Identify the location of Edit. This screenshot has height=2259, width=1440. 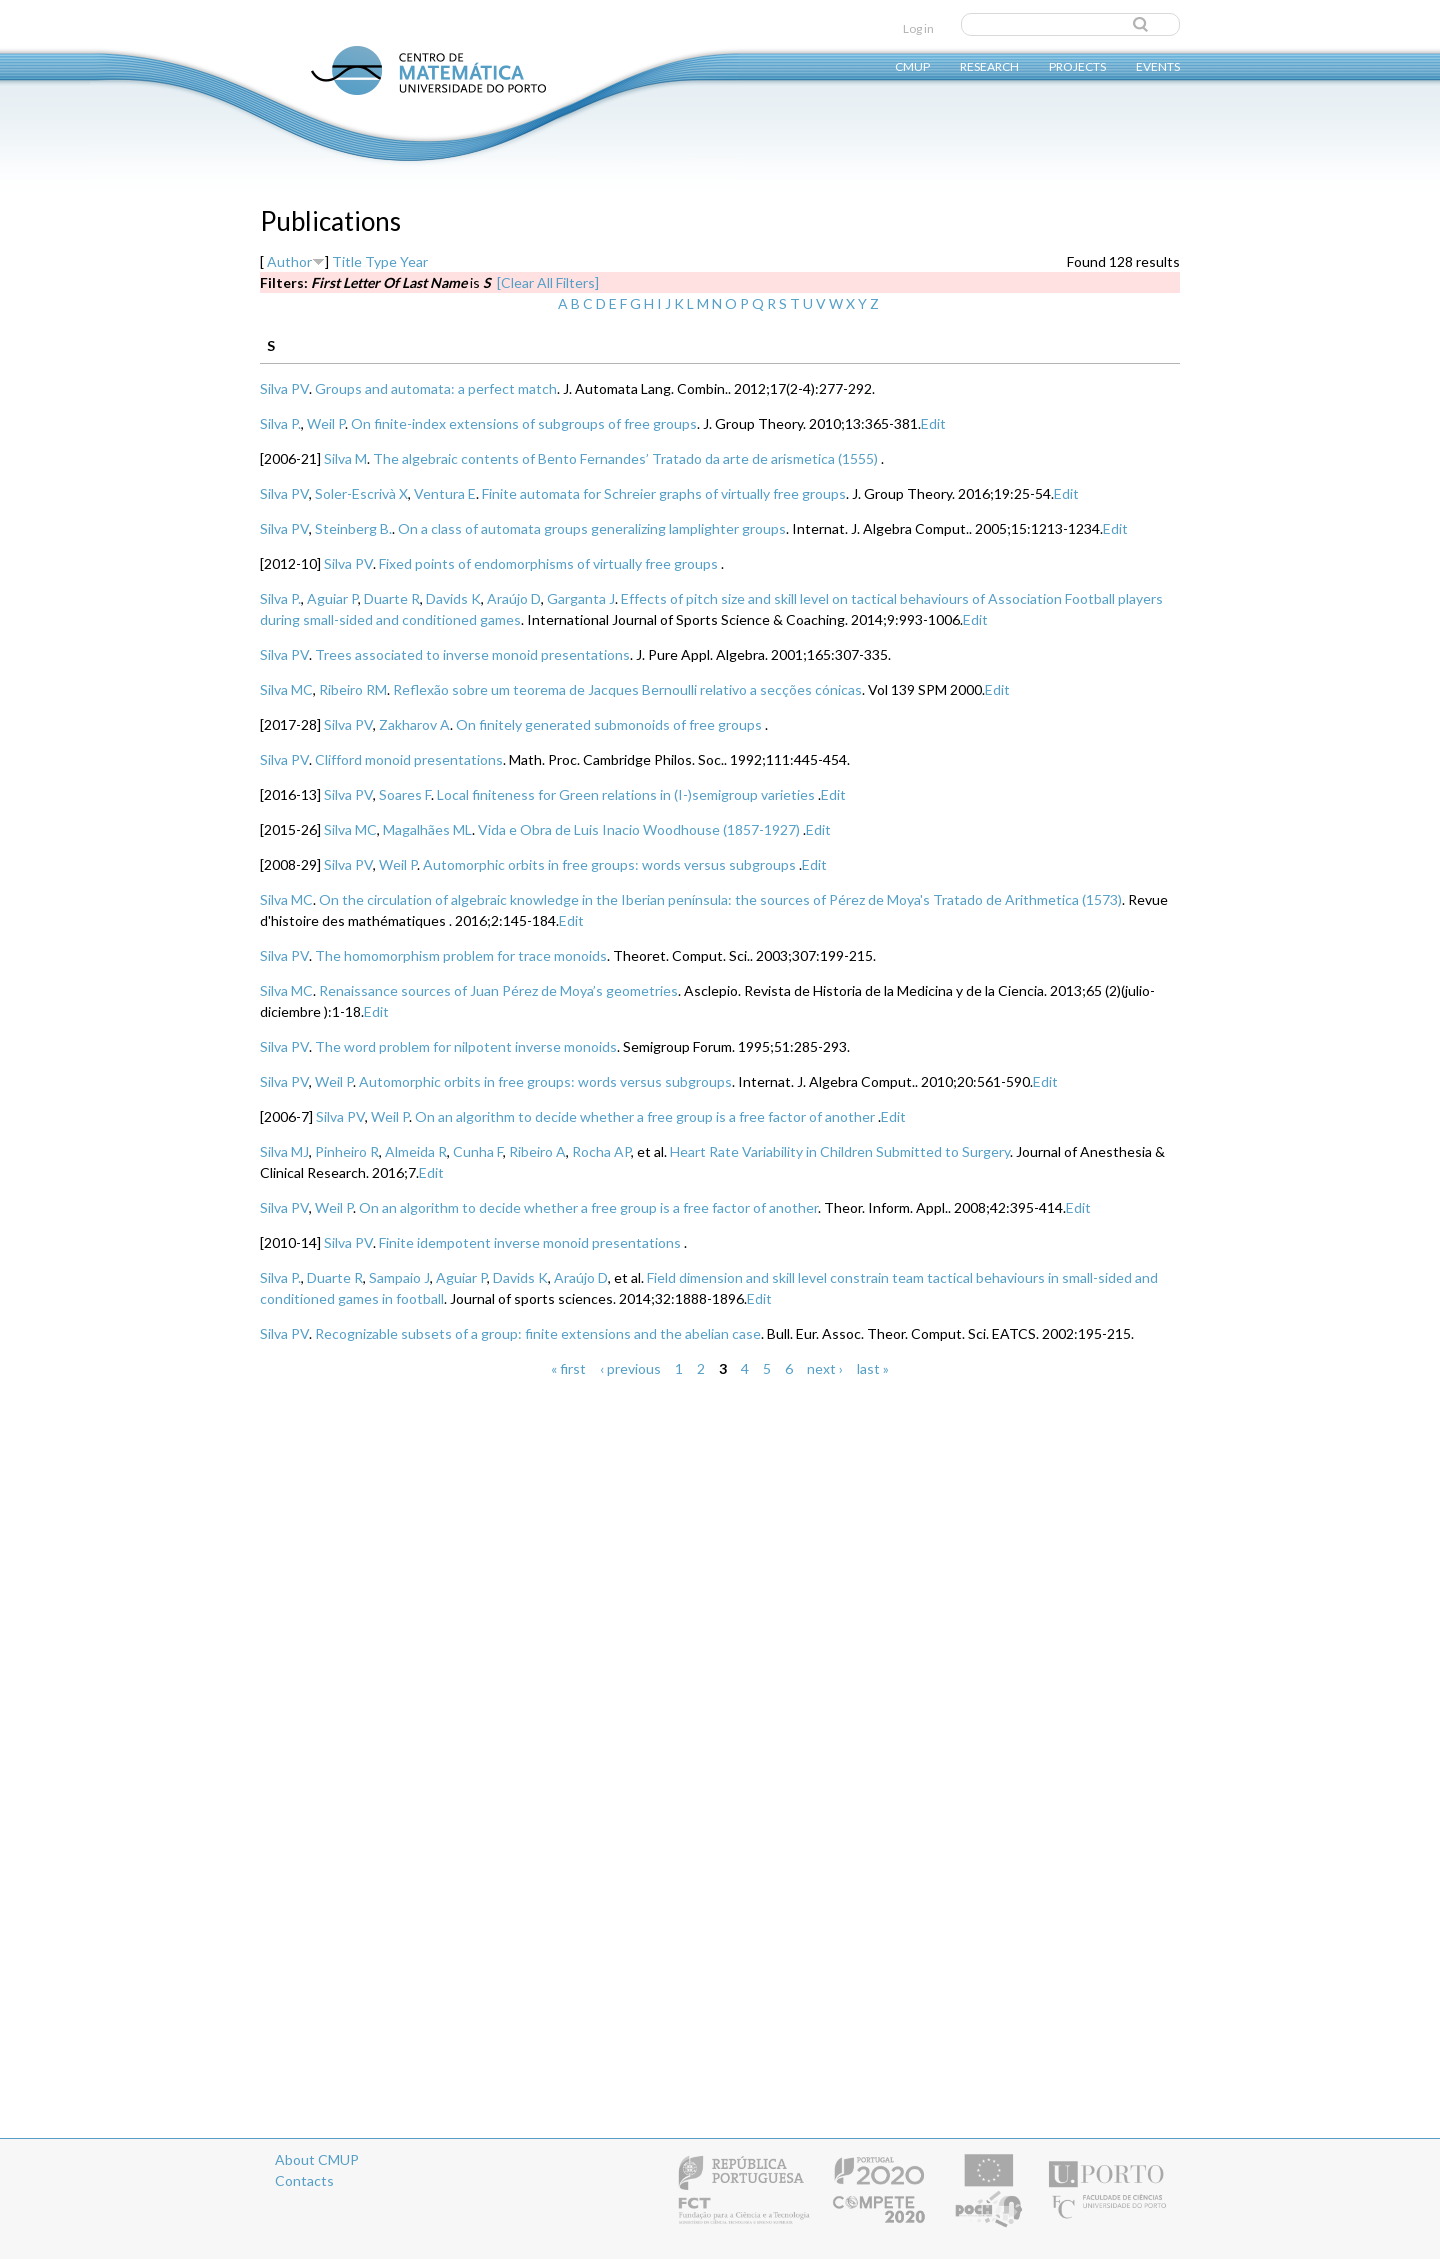
(933, 423).